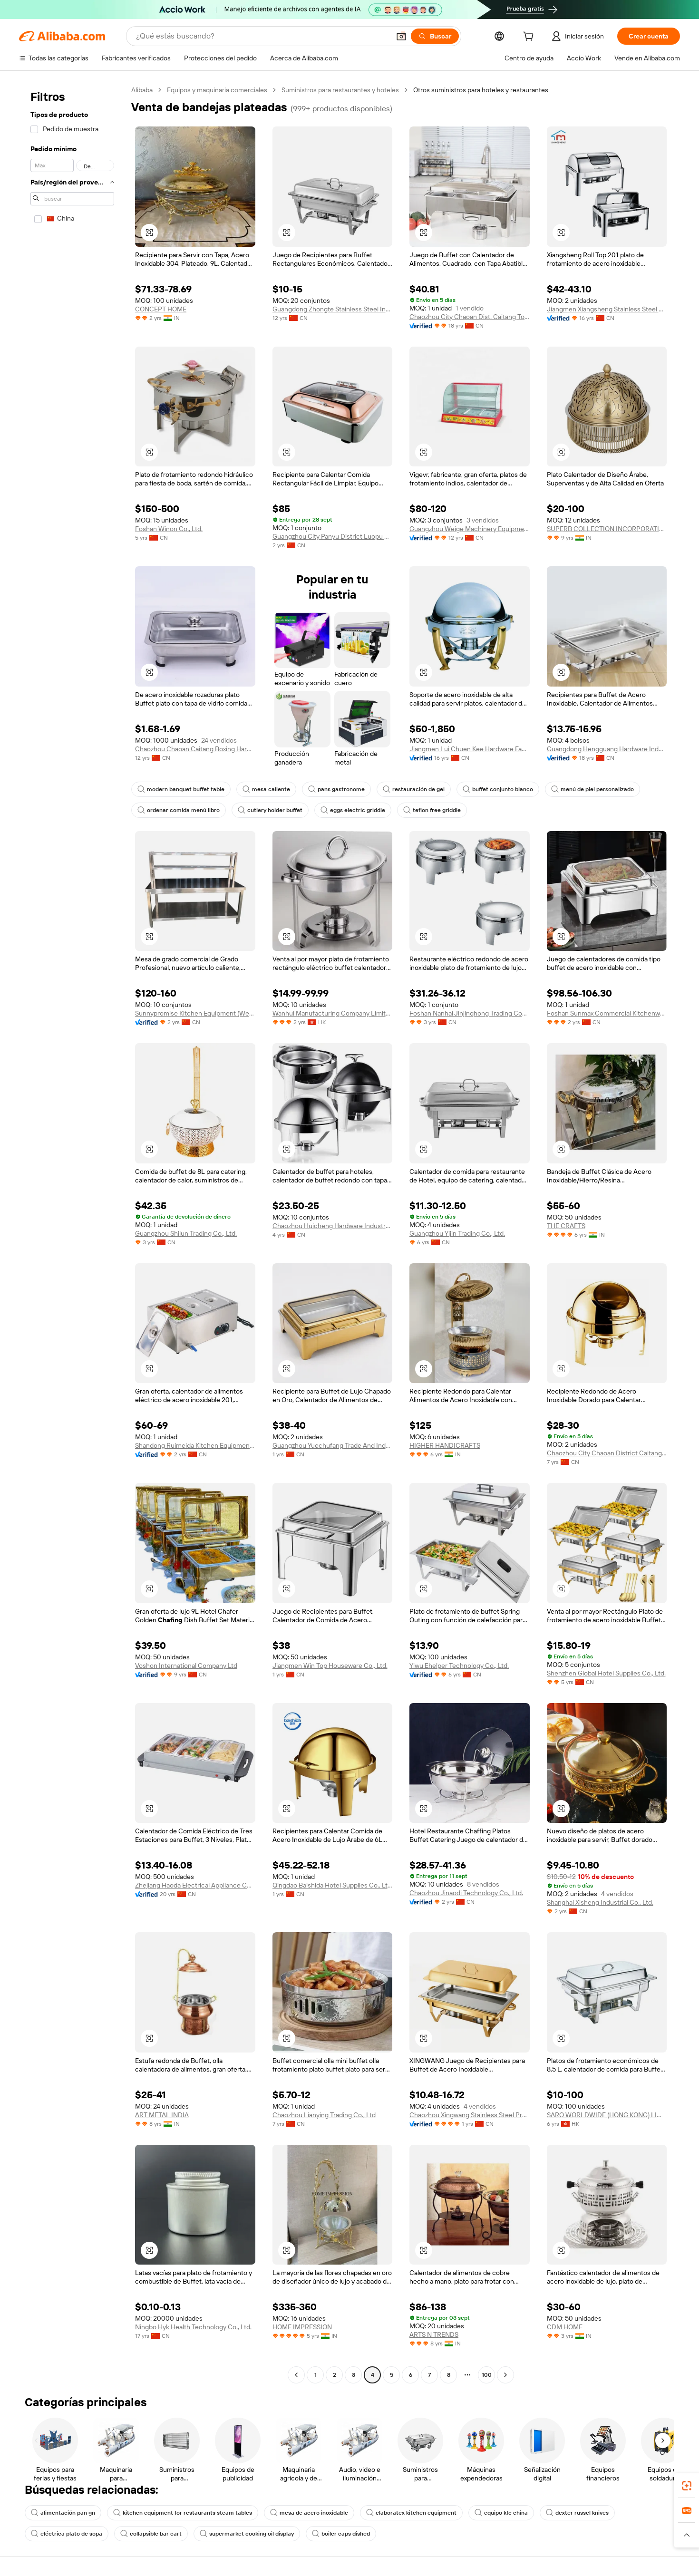 Image resolution: width=699 pixels, height=2576 pixels. What do you see at coordinates (332, 1885) in the screenshot?
I see `Qingdao Baishida Hotel Supplies Co., Ltd.` at bounding box center [332, 1885].